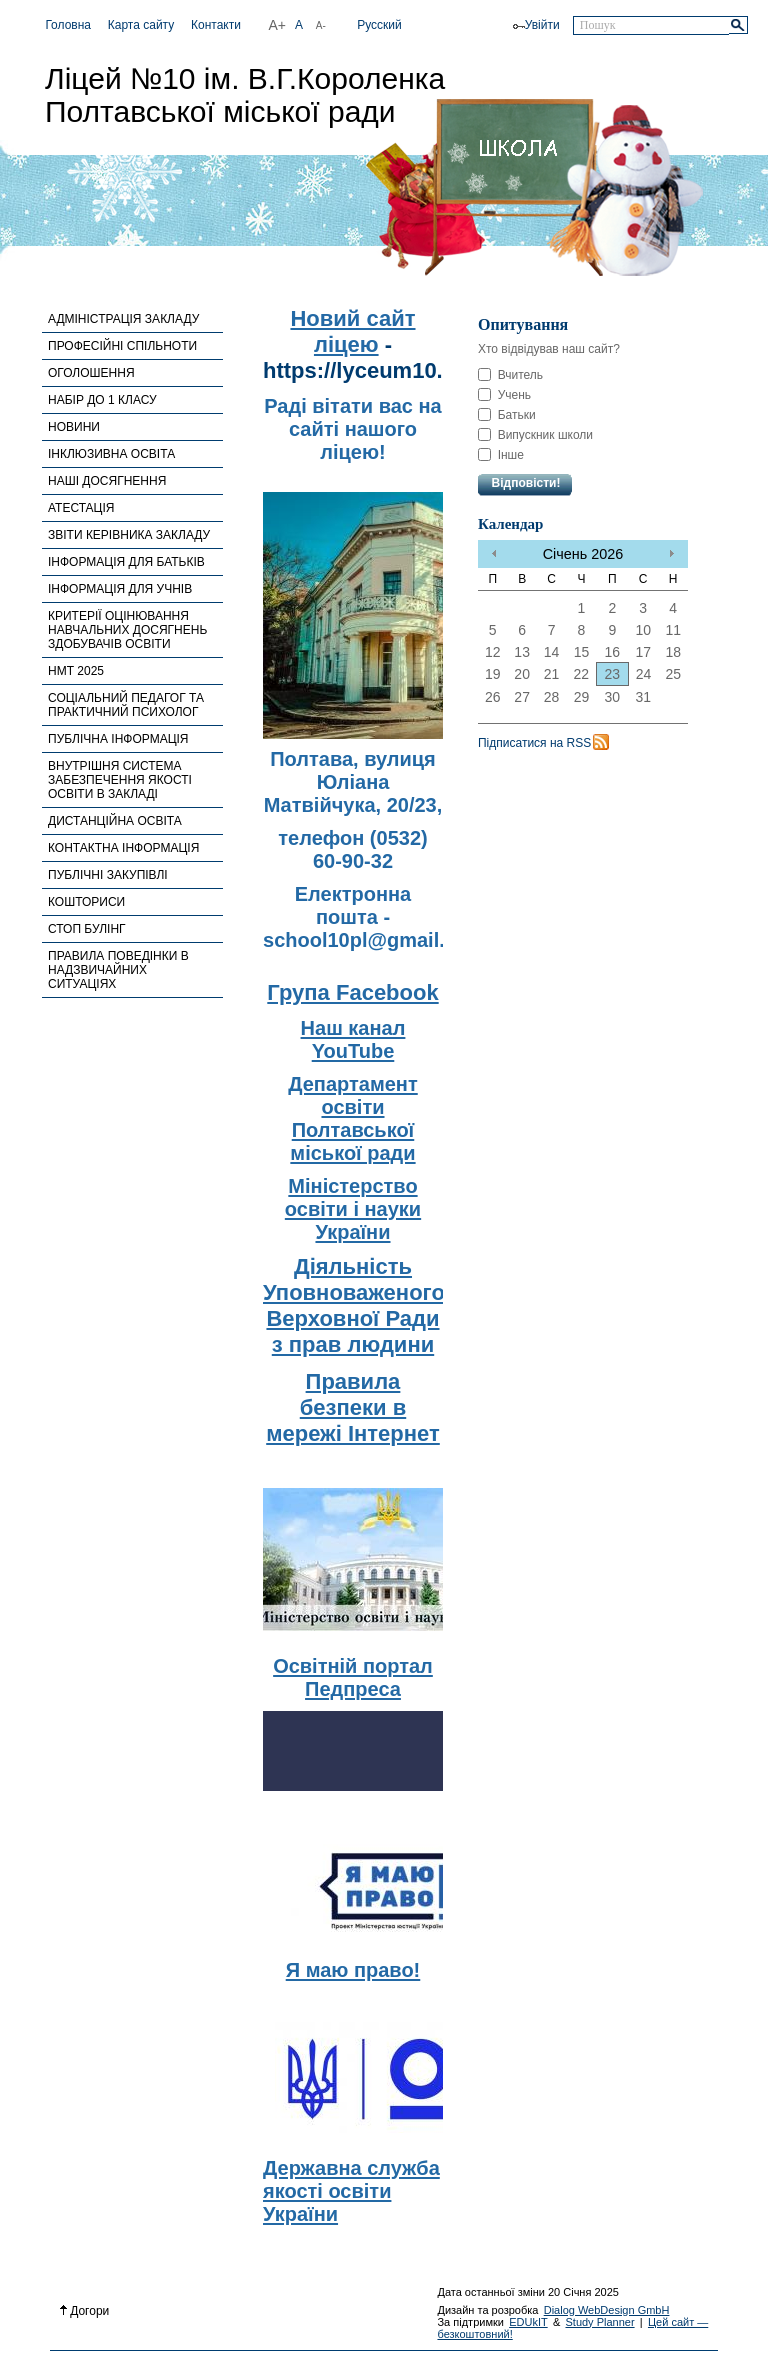 The height and width of the screenshot is (2371, 768). I want to click on СОЦІАЛЬНИЙ ПЕДАГОГ ТА ПРАКТИЧНИЙ ПСИХОЛОГ, so click(126, 705).